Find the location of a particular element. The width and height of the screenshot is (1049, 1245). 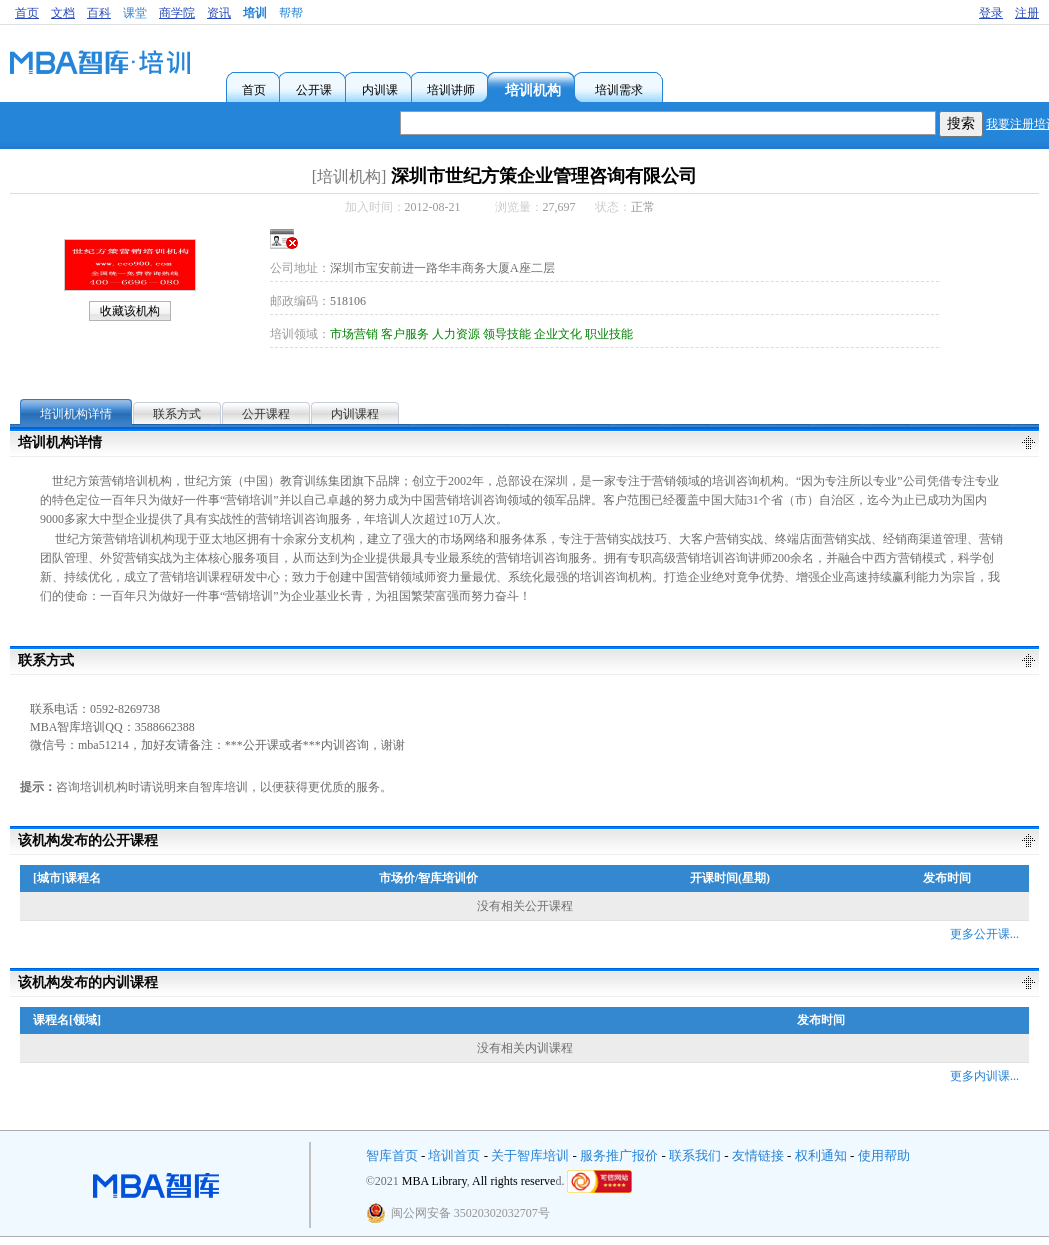

文档 is located at coordinates (63, 13).